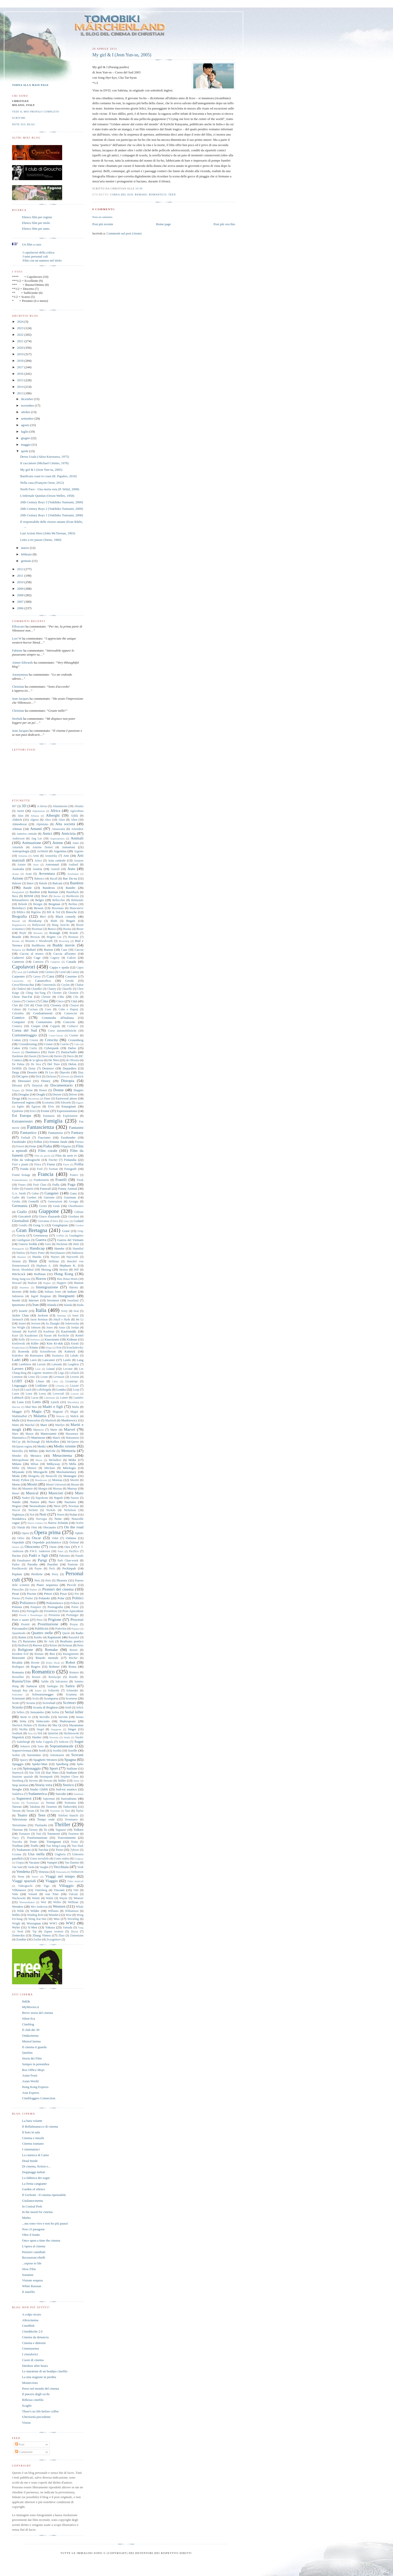  Describe the element at coordinates (67, 1360) in the screenshot. I see `Landis` at that location.